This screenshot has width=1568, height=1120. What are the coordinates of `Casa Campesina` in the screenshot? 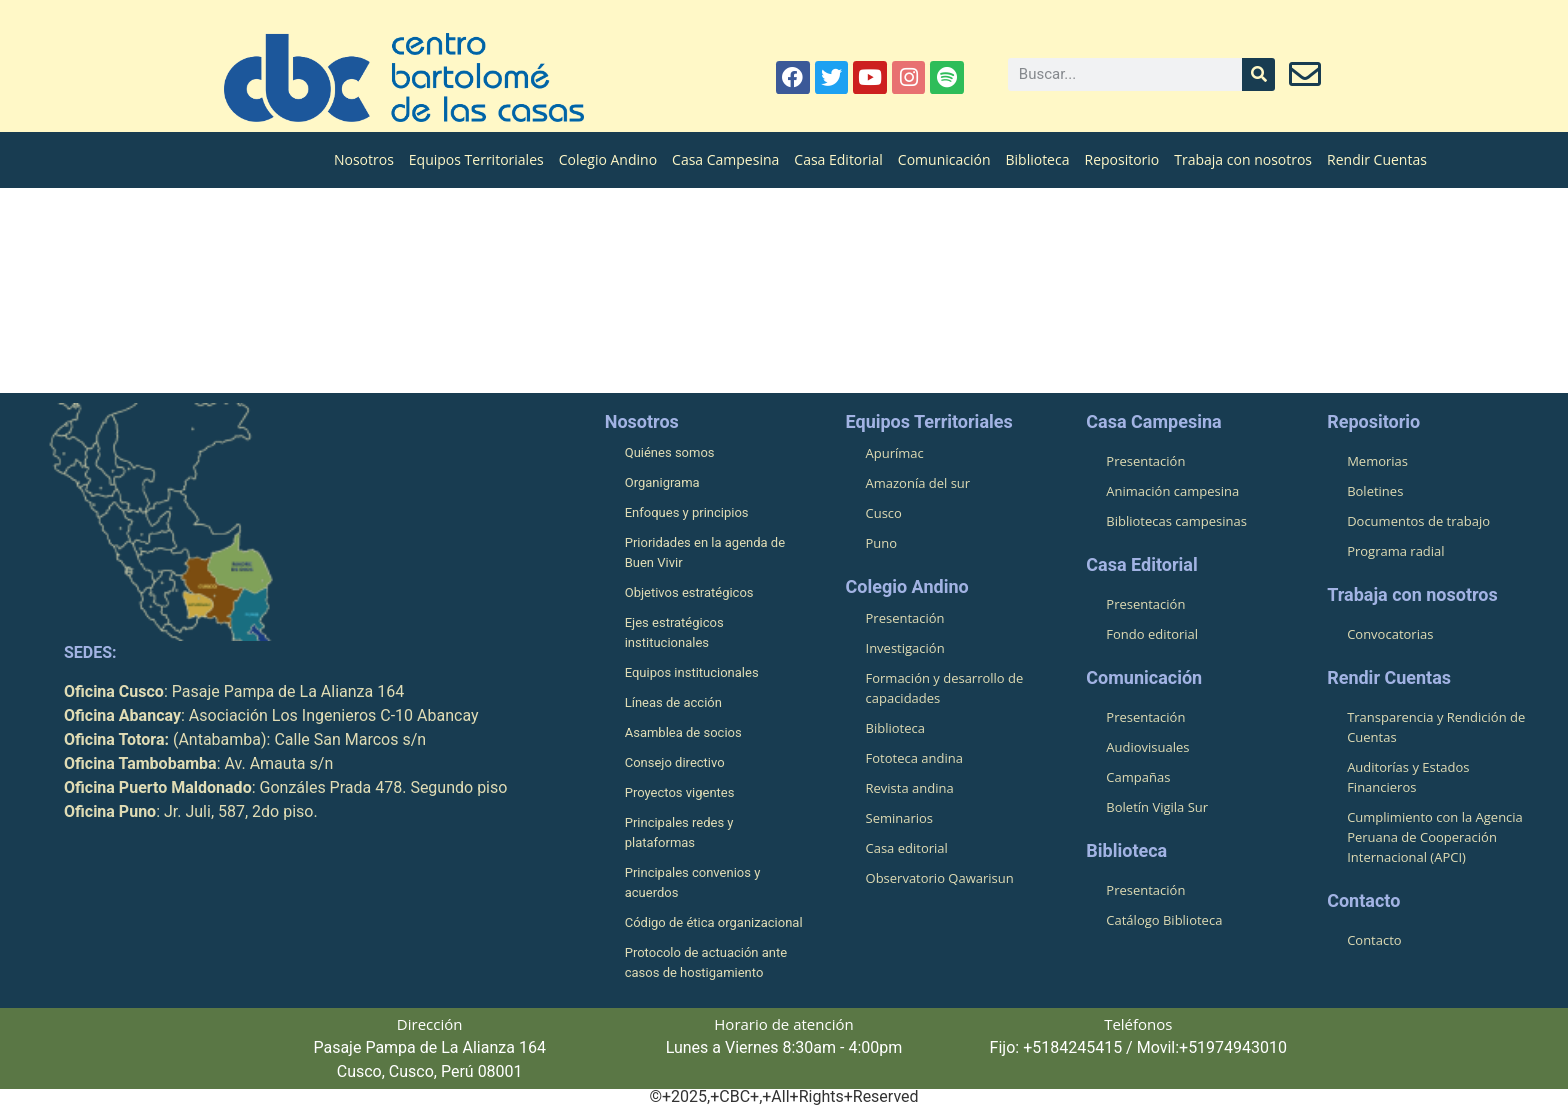 It's located at (725, 159).